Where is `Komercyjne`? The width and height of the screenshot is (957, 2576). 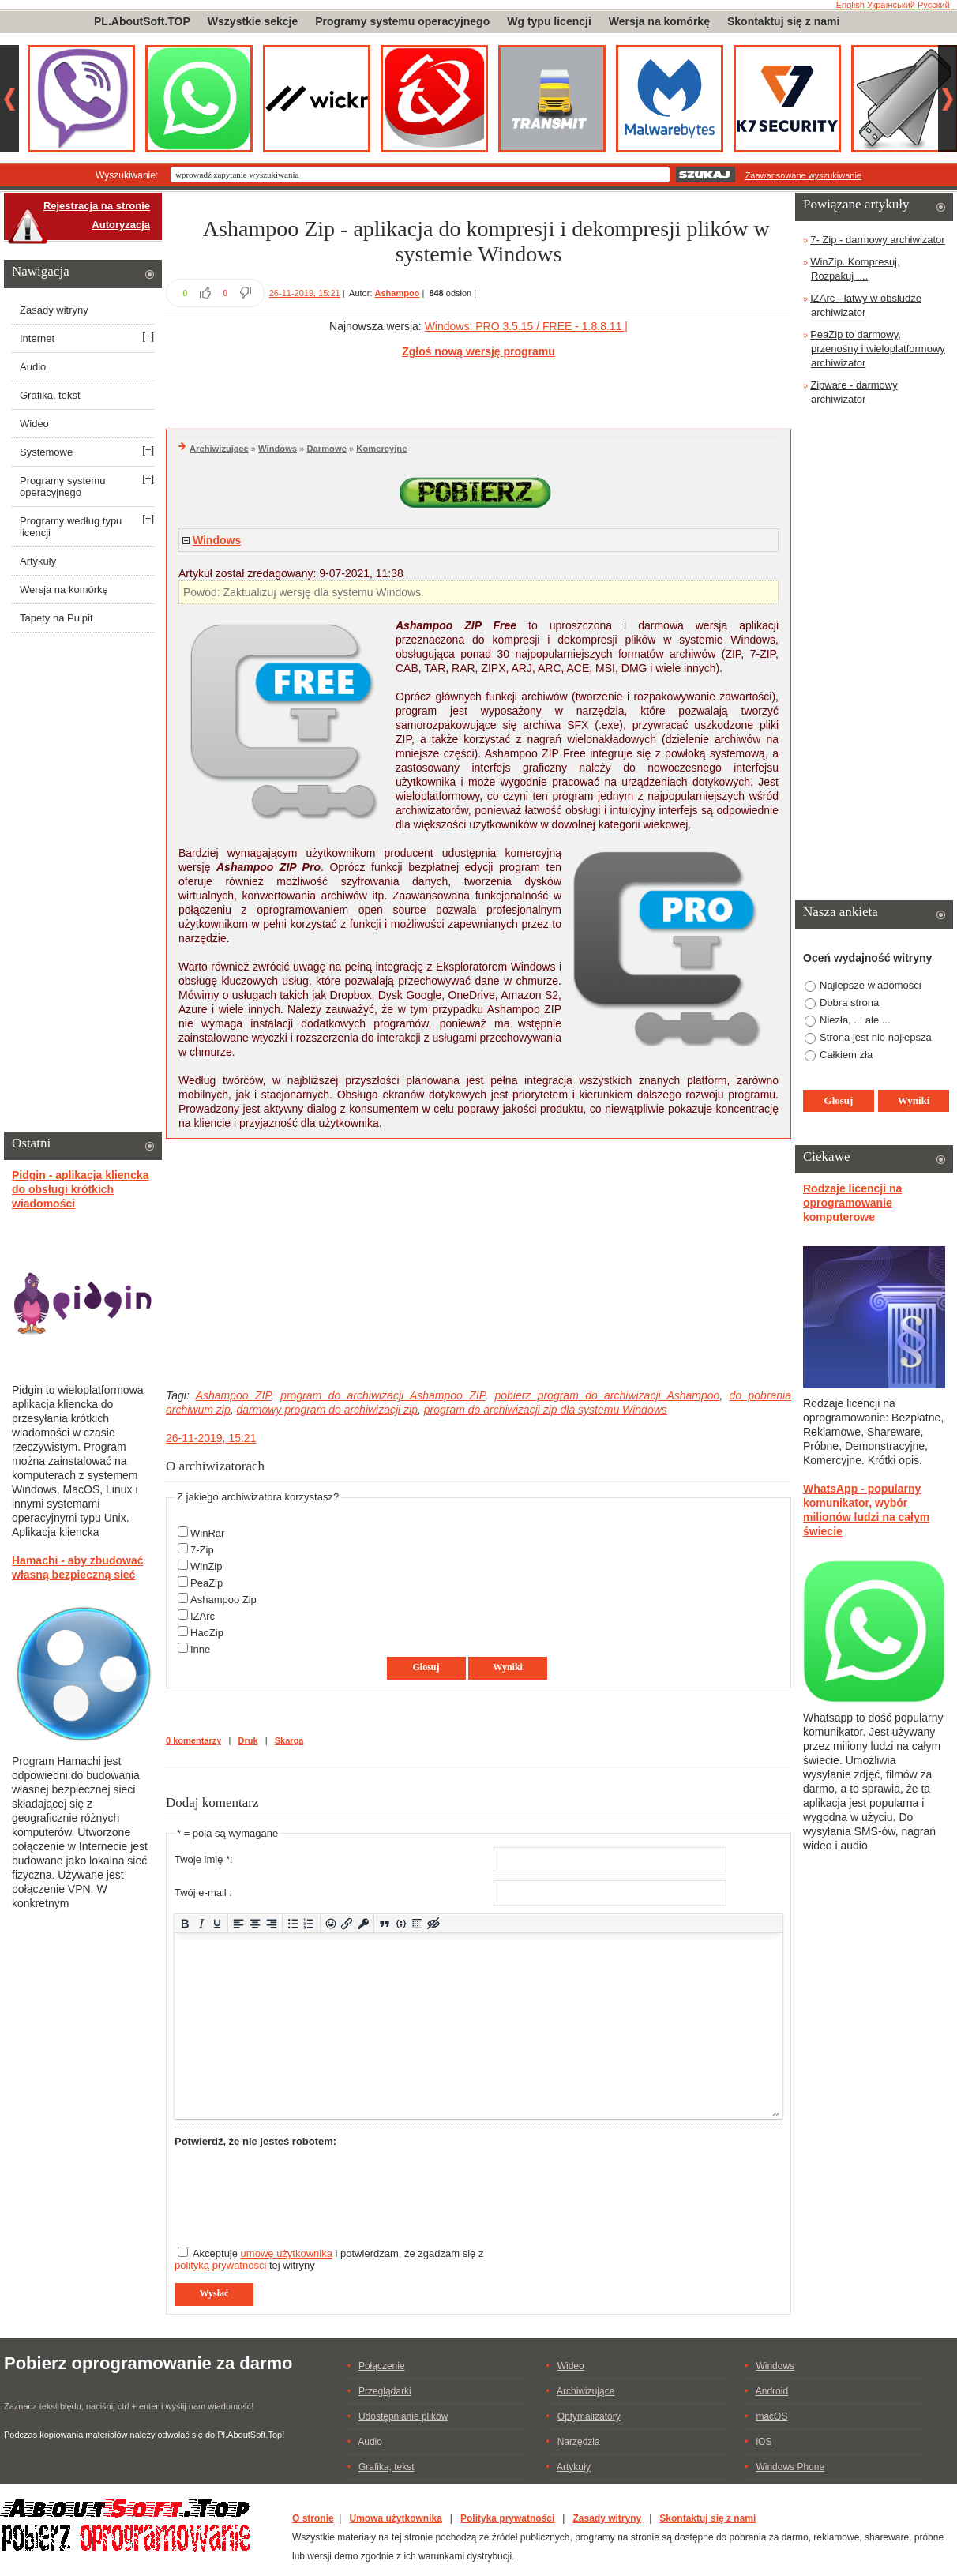
Komercyjne is located at coordinates (381, 448).